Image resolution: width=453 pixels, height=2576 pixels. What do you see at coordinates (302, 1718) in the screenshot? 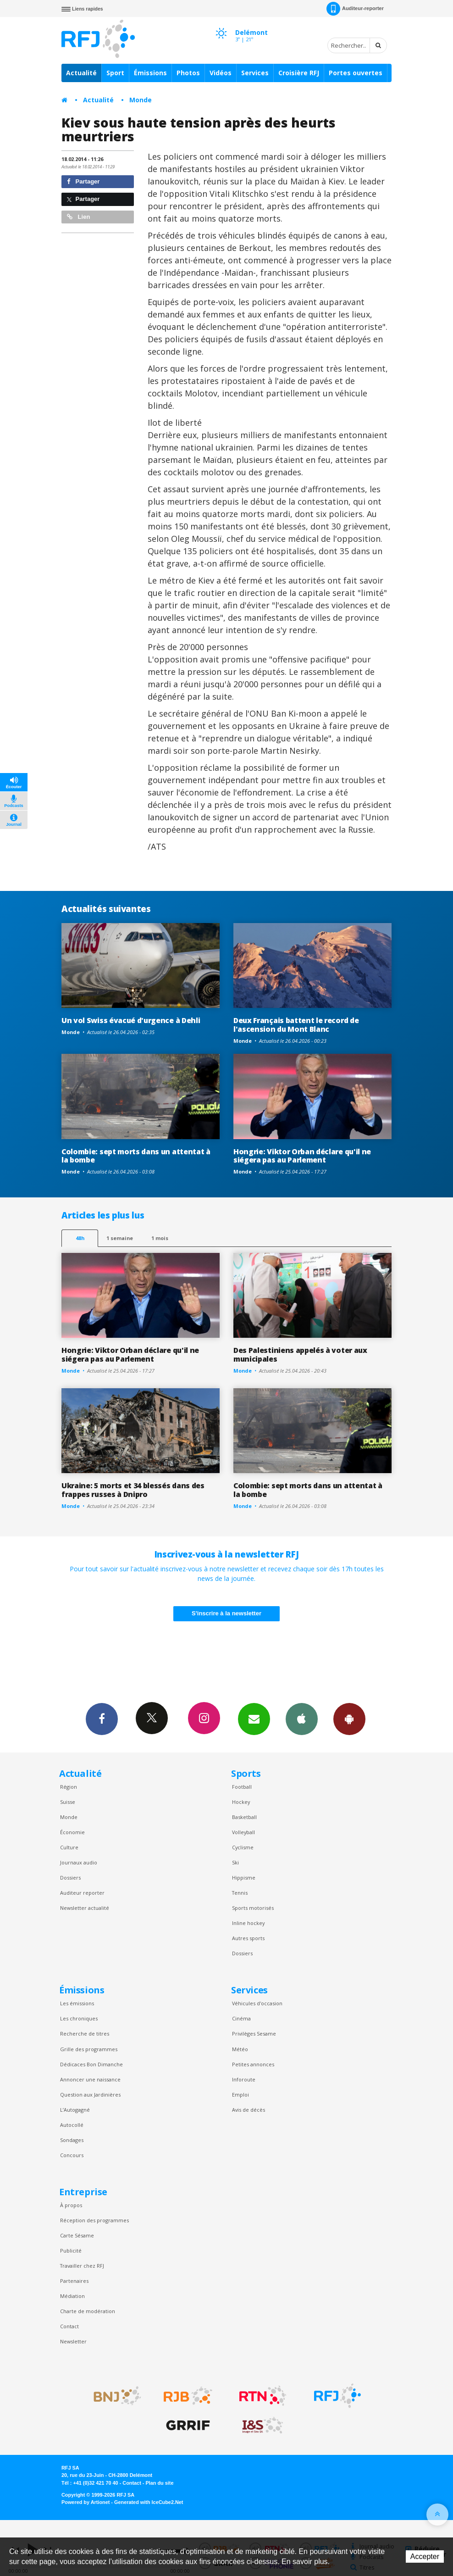
I see `App iPhone` at bounding box center [302, 1718].